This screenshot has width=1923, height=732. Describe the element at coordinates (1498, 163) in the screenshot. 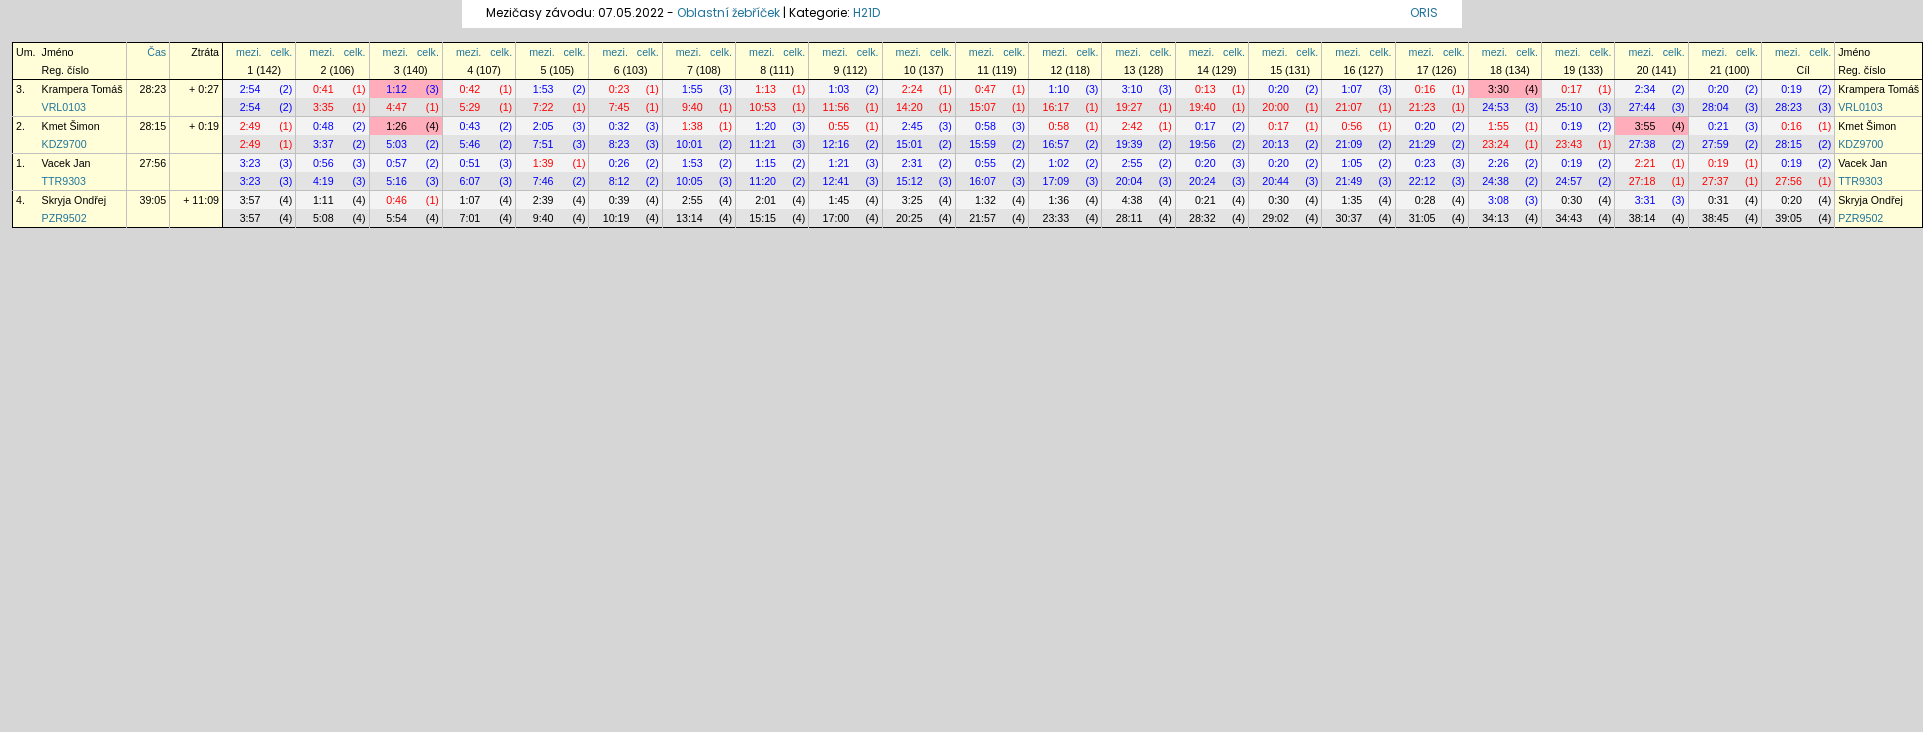

I see `2:26` at that location.